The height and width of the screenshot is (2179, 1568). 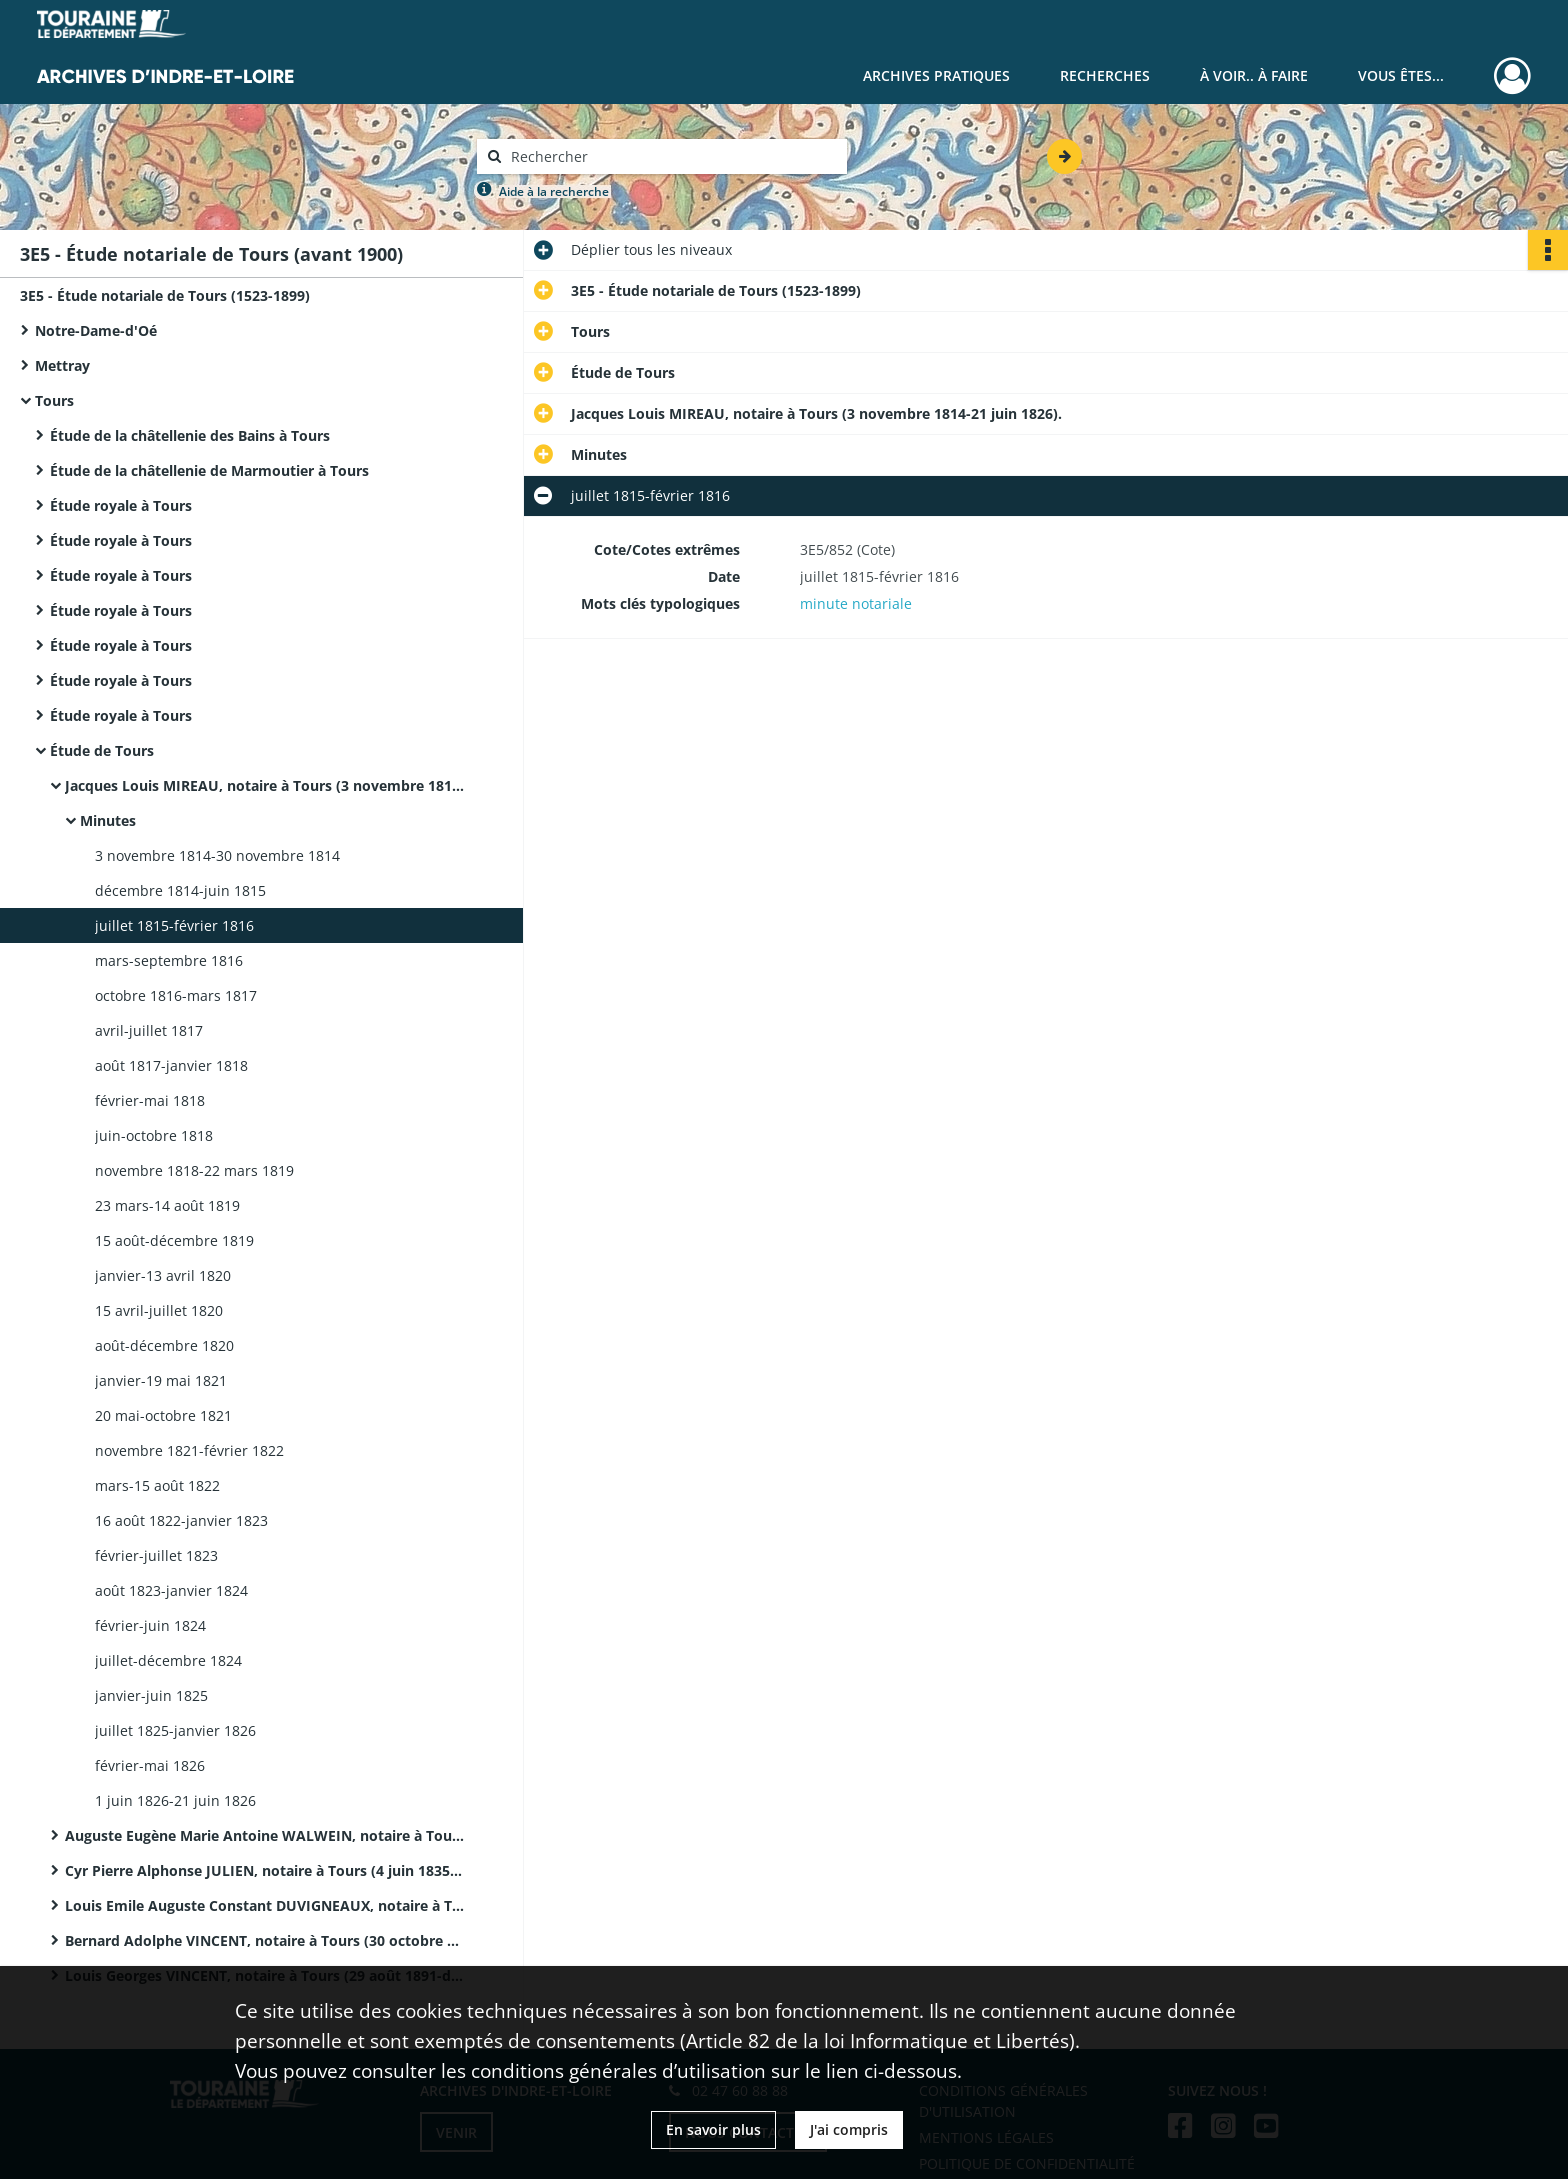 What do you see at coordinates (265, 1940) in the screenshot?
I see `Bernard Adolphe VINCENT, notaire à Tours (30 octobre 1858-28 août 1891).` at bounding box center [265, 1940].